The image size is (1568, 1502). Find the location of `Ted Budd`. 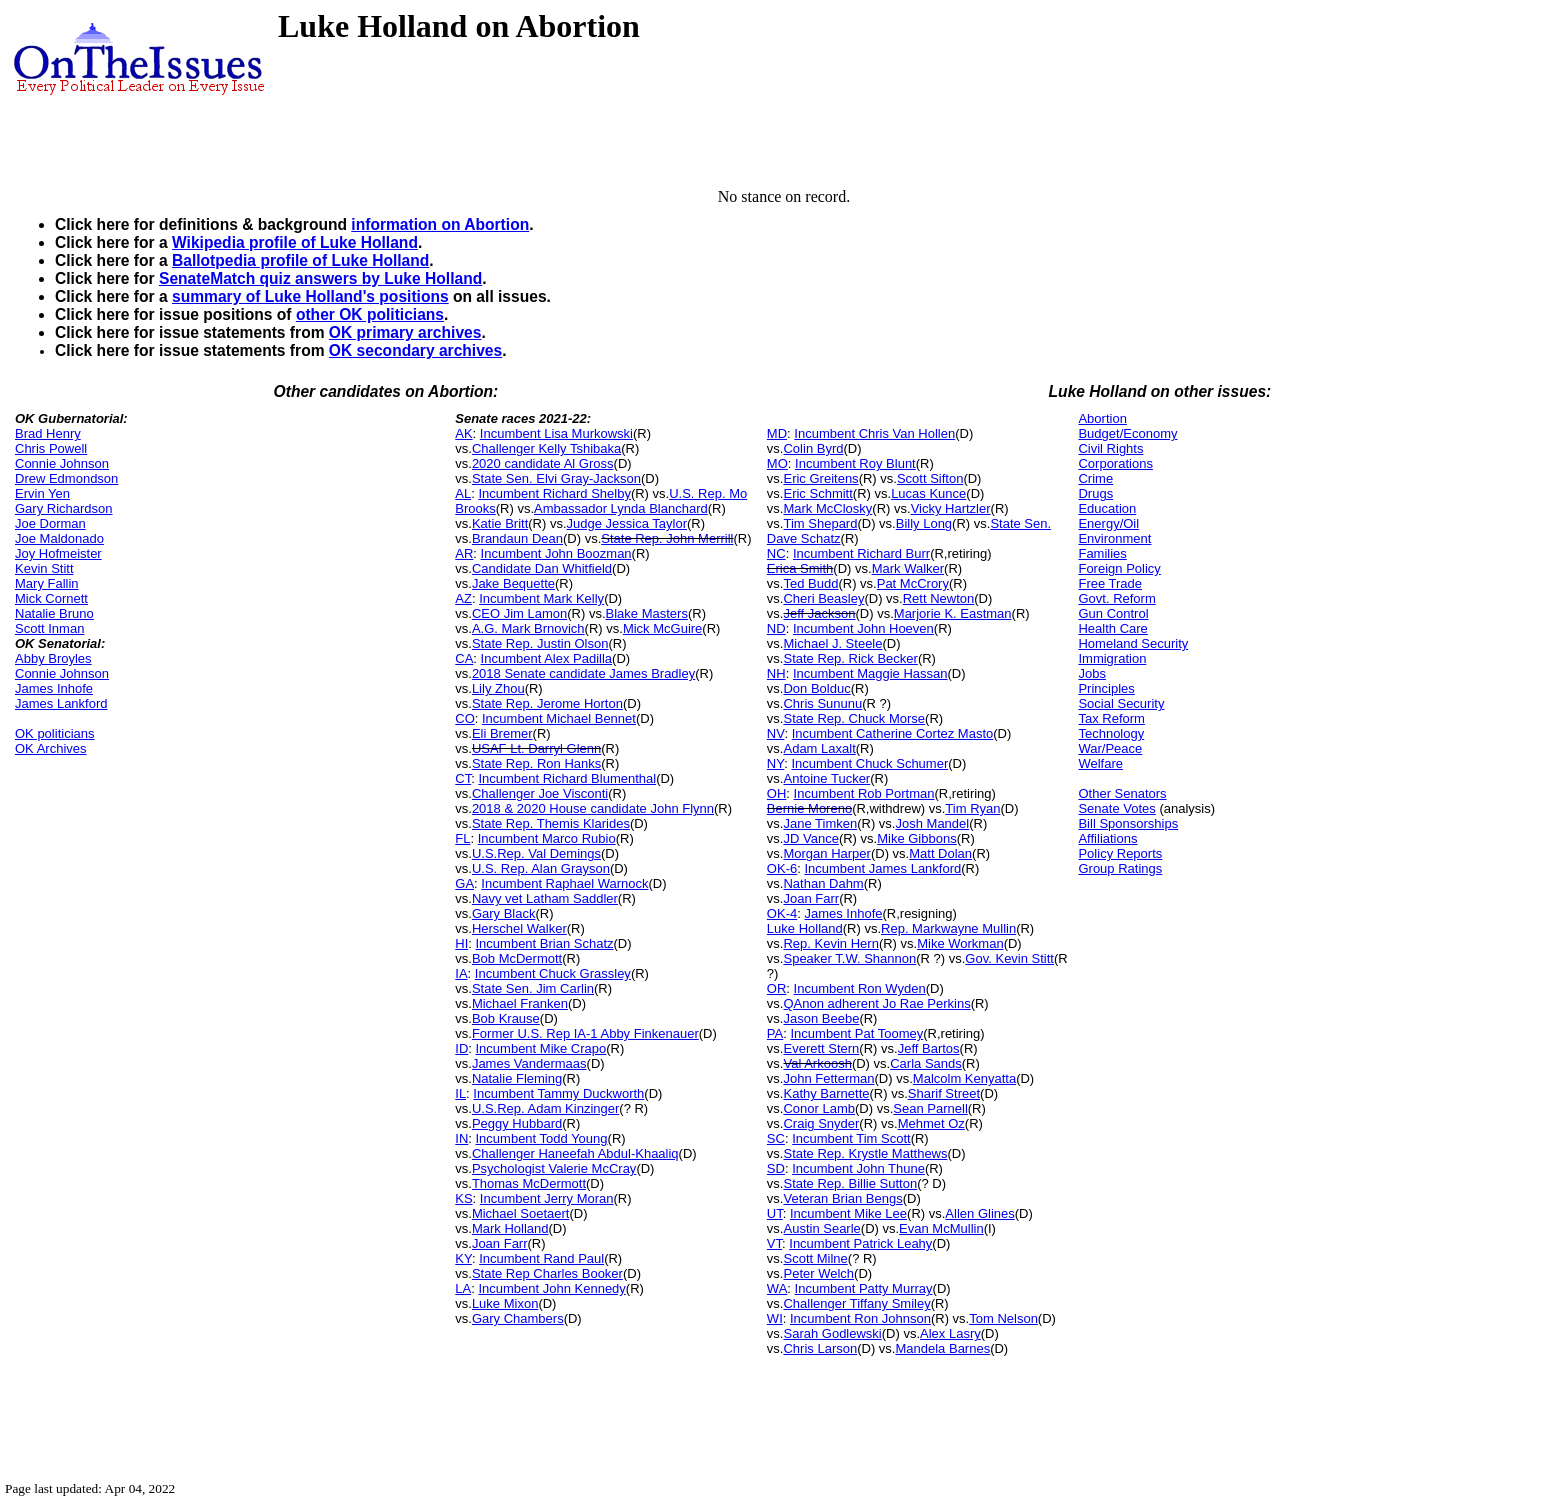

Ted Budd is located at coordinates (810, 583).